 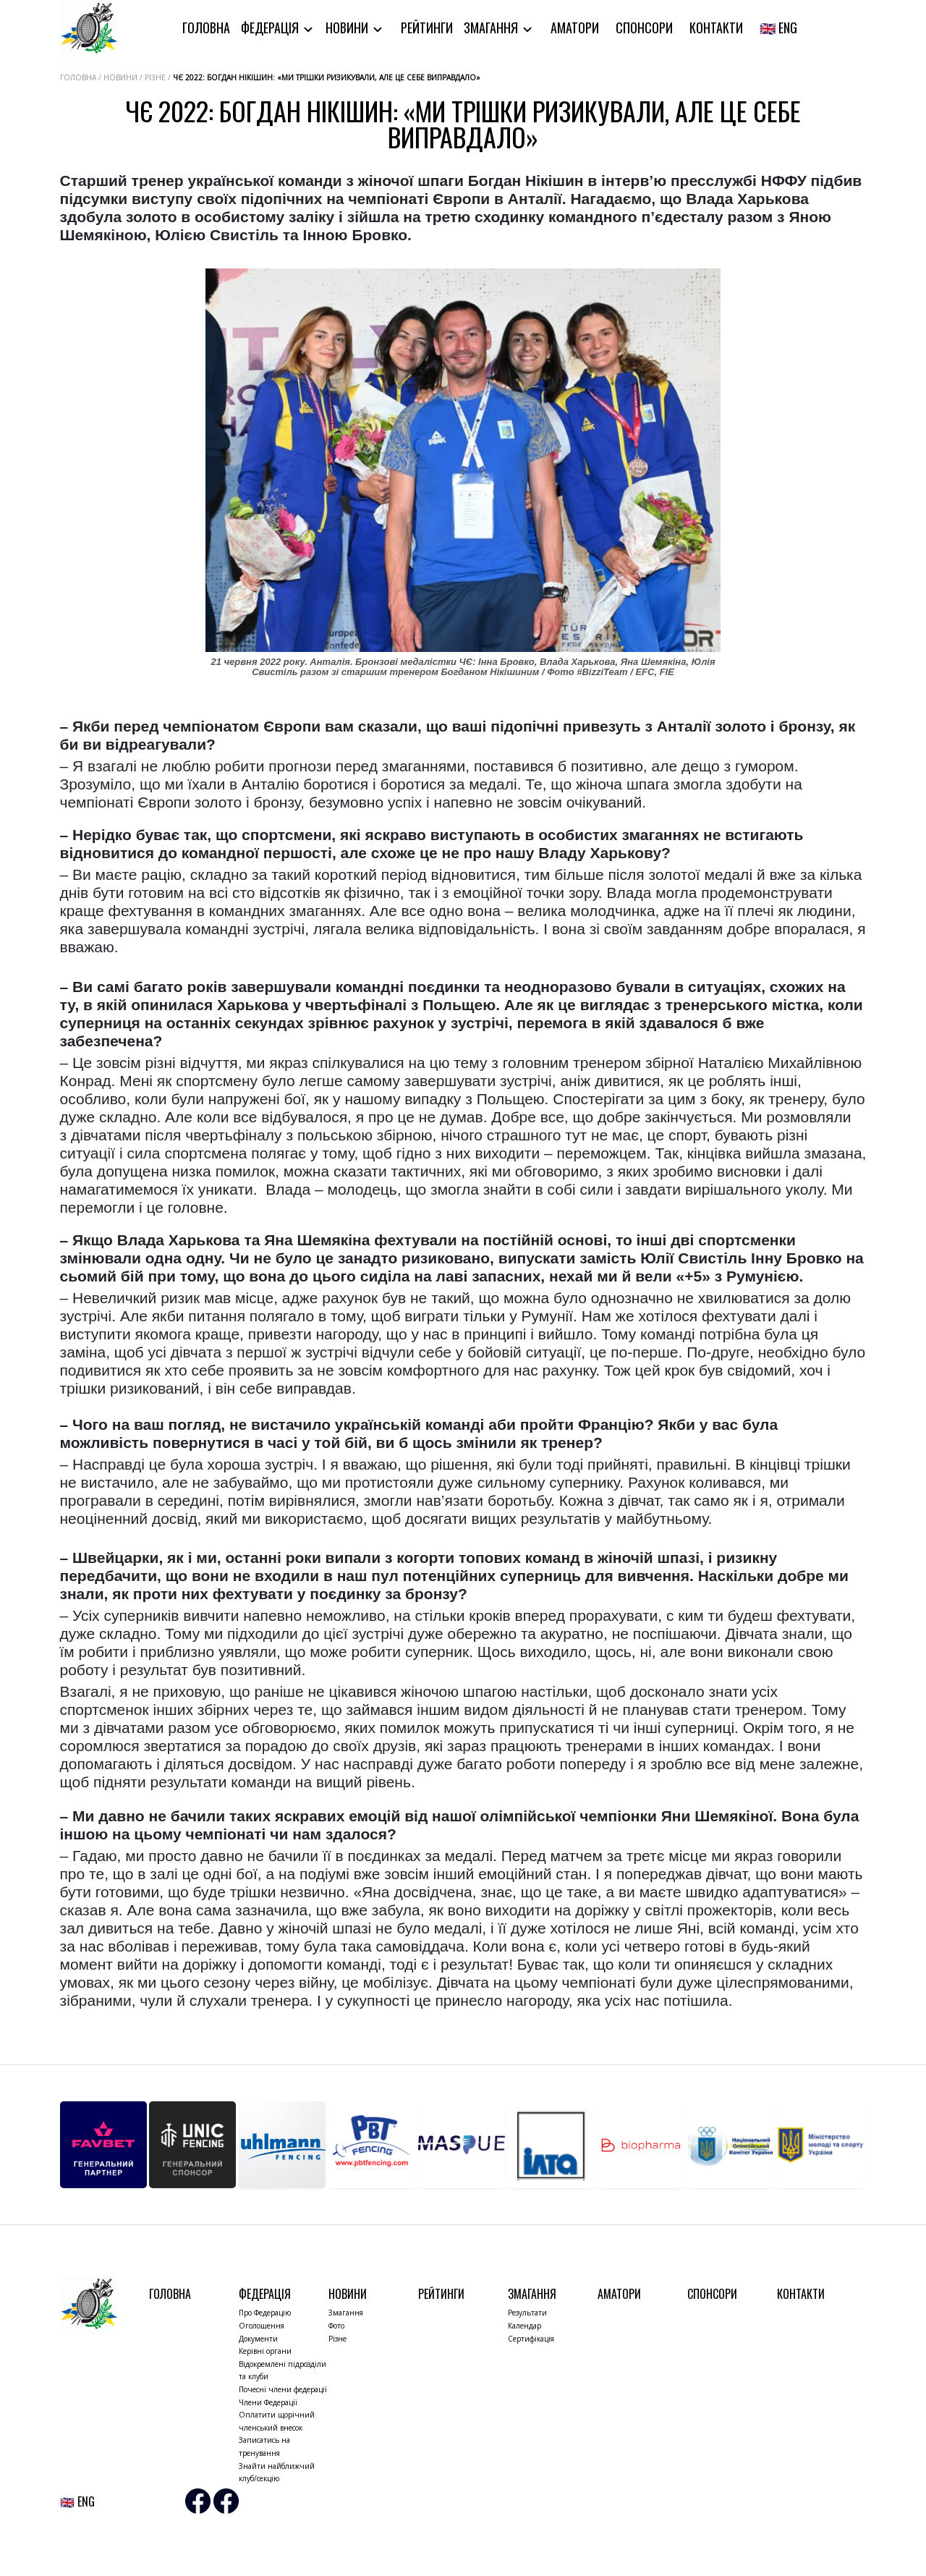 I want to click on Сертифікація, so click(x=531, y=2339).